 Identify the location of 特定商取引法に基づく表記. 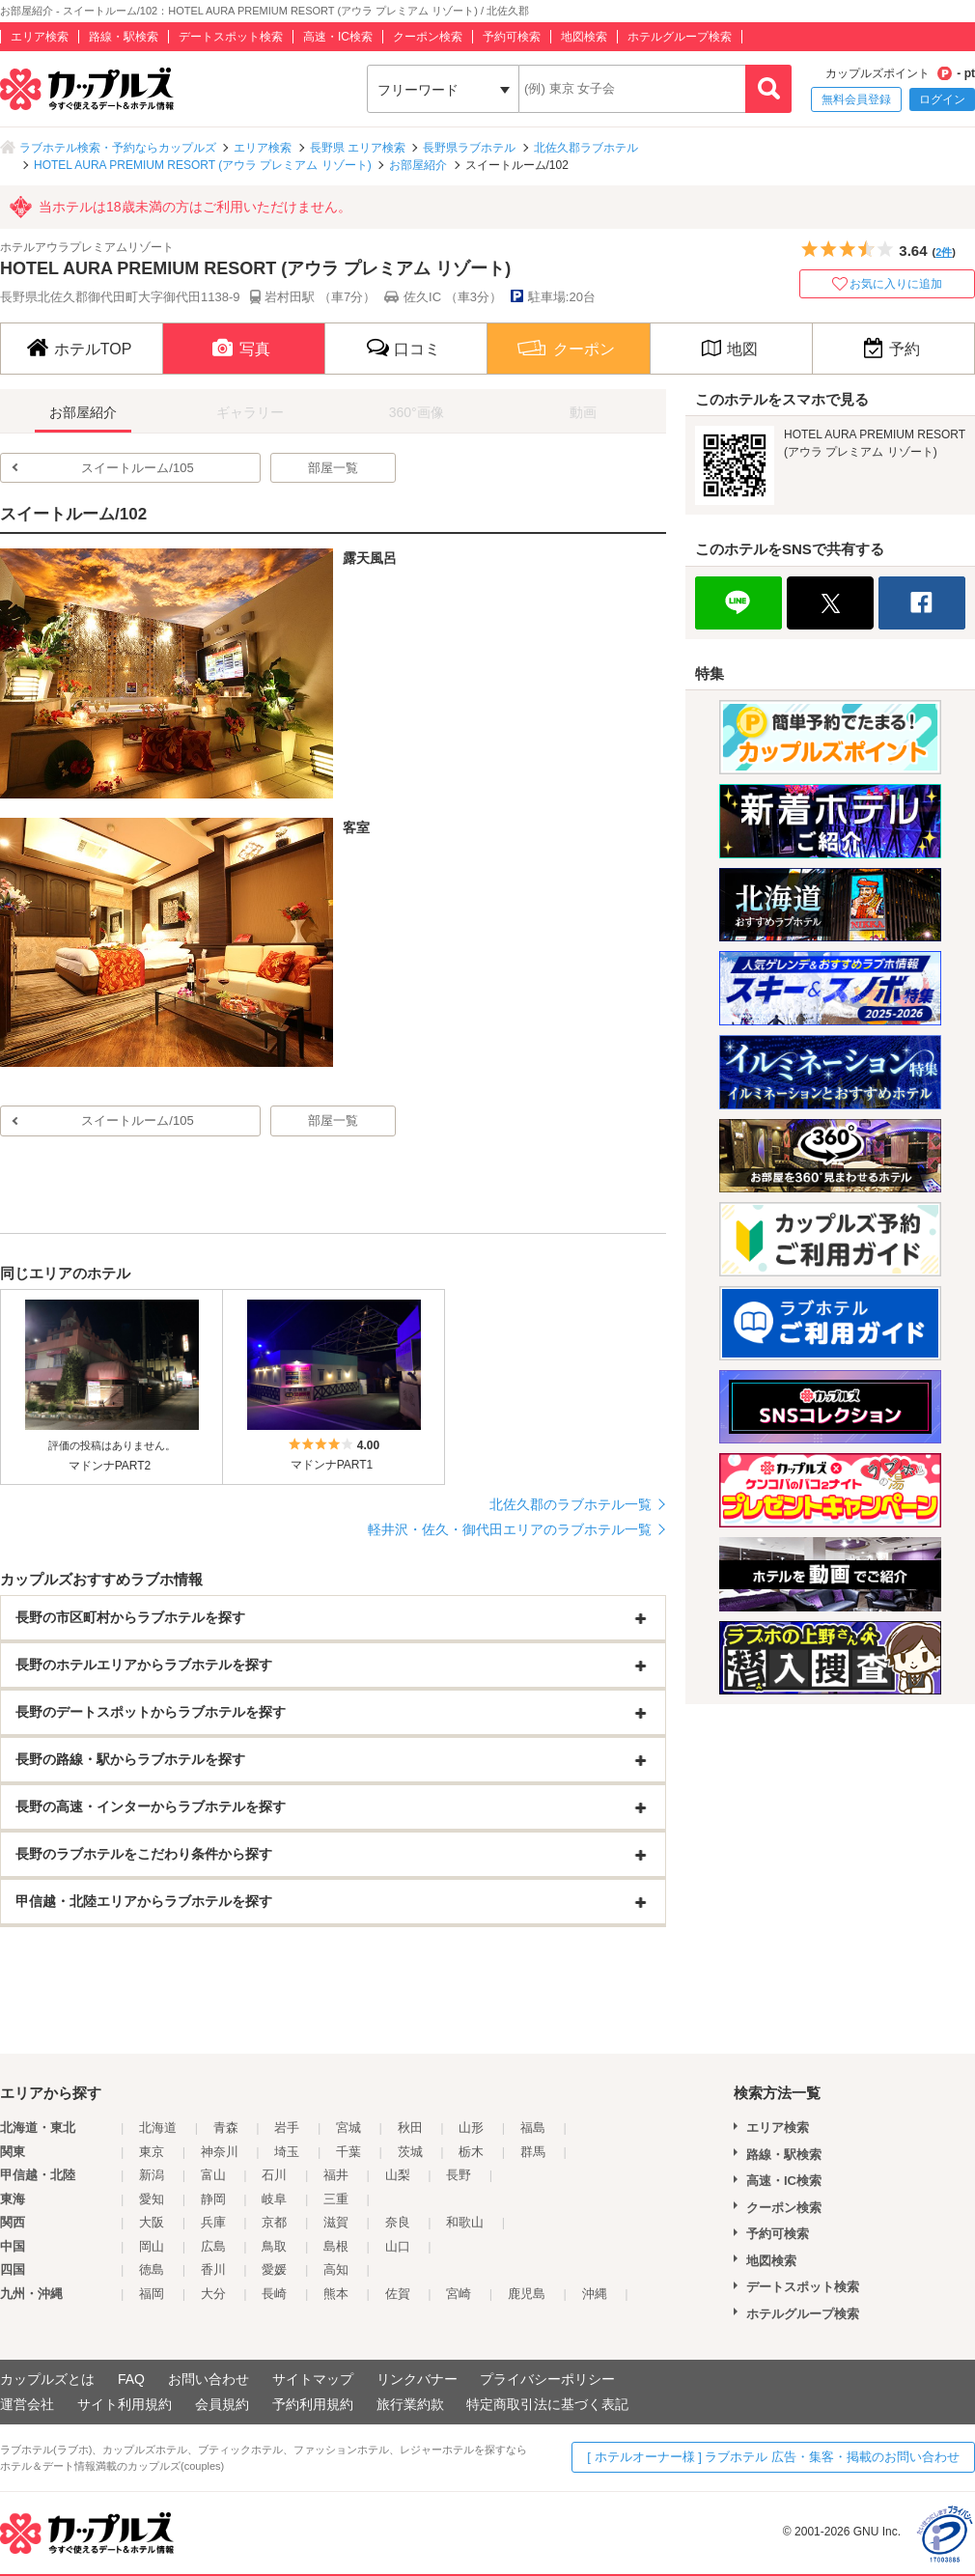
(547, 2404).